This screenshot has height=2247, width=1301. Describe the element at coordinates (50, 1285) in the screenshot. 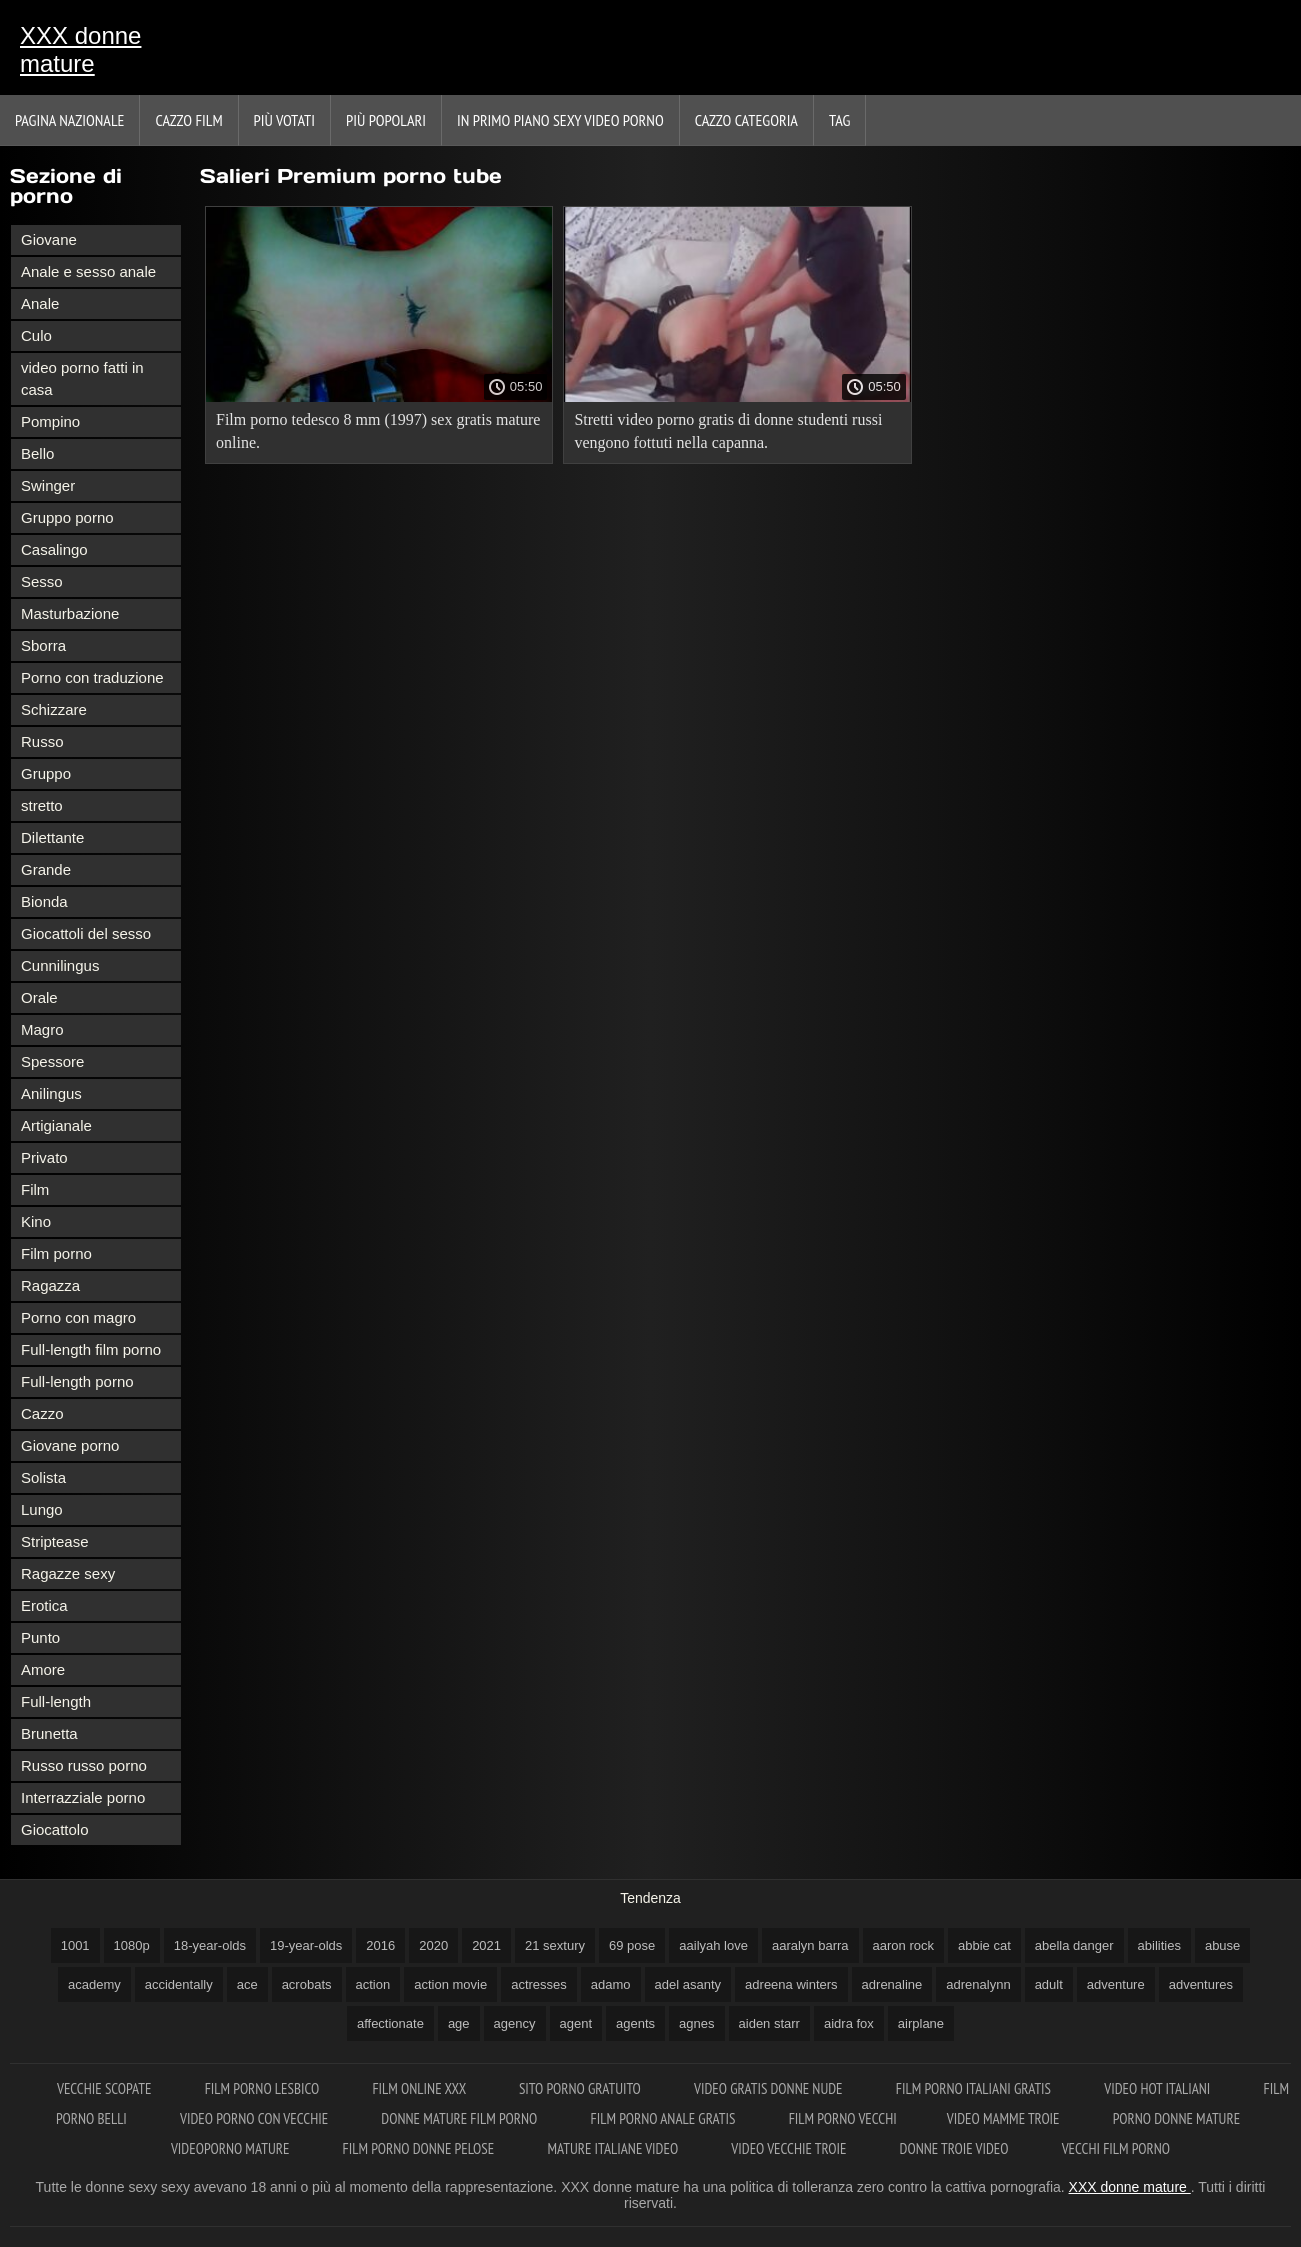

I see `Ragazza` at that location.